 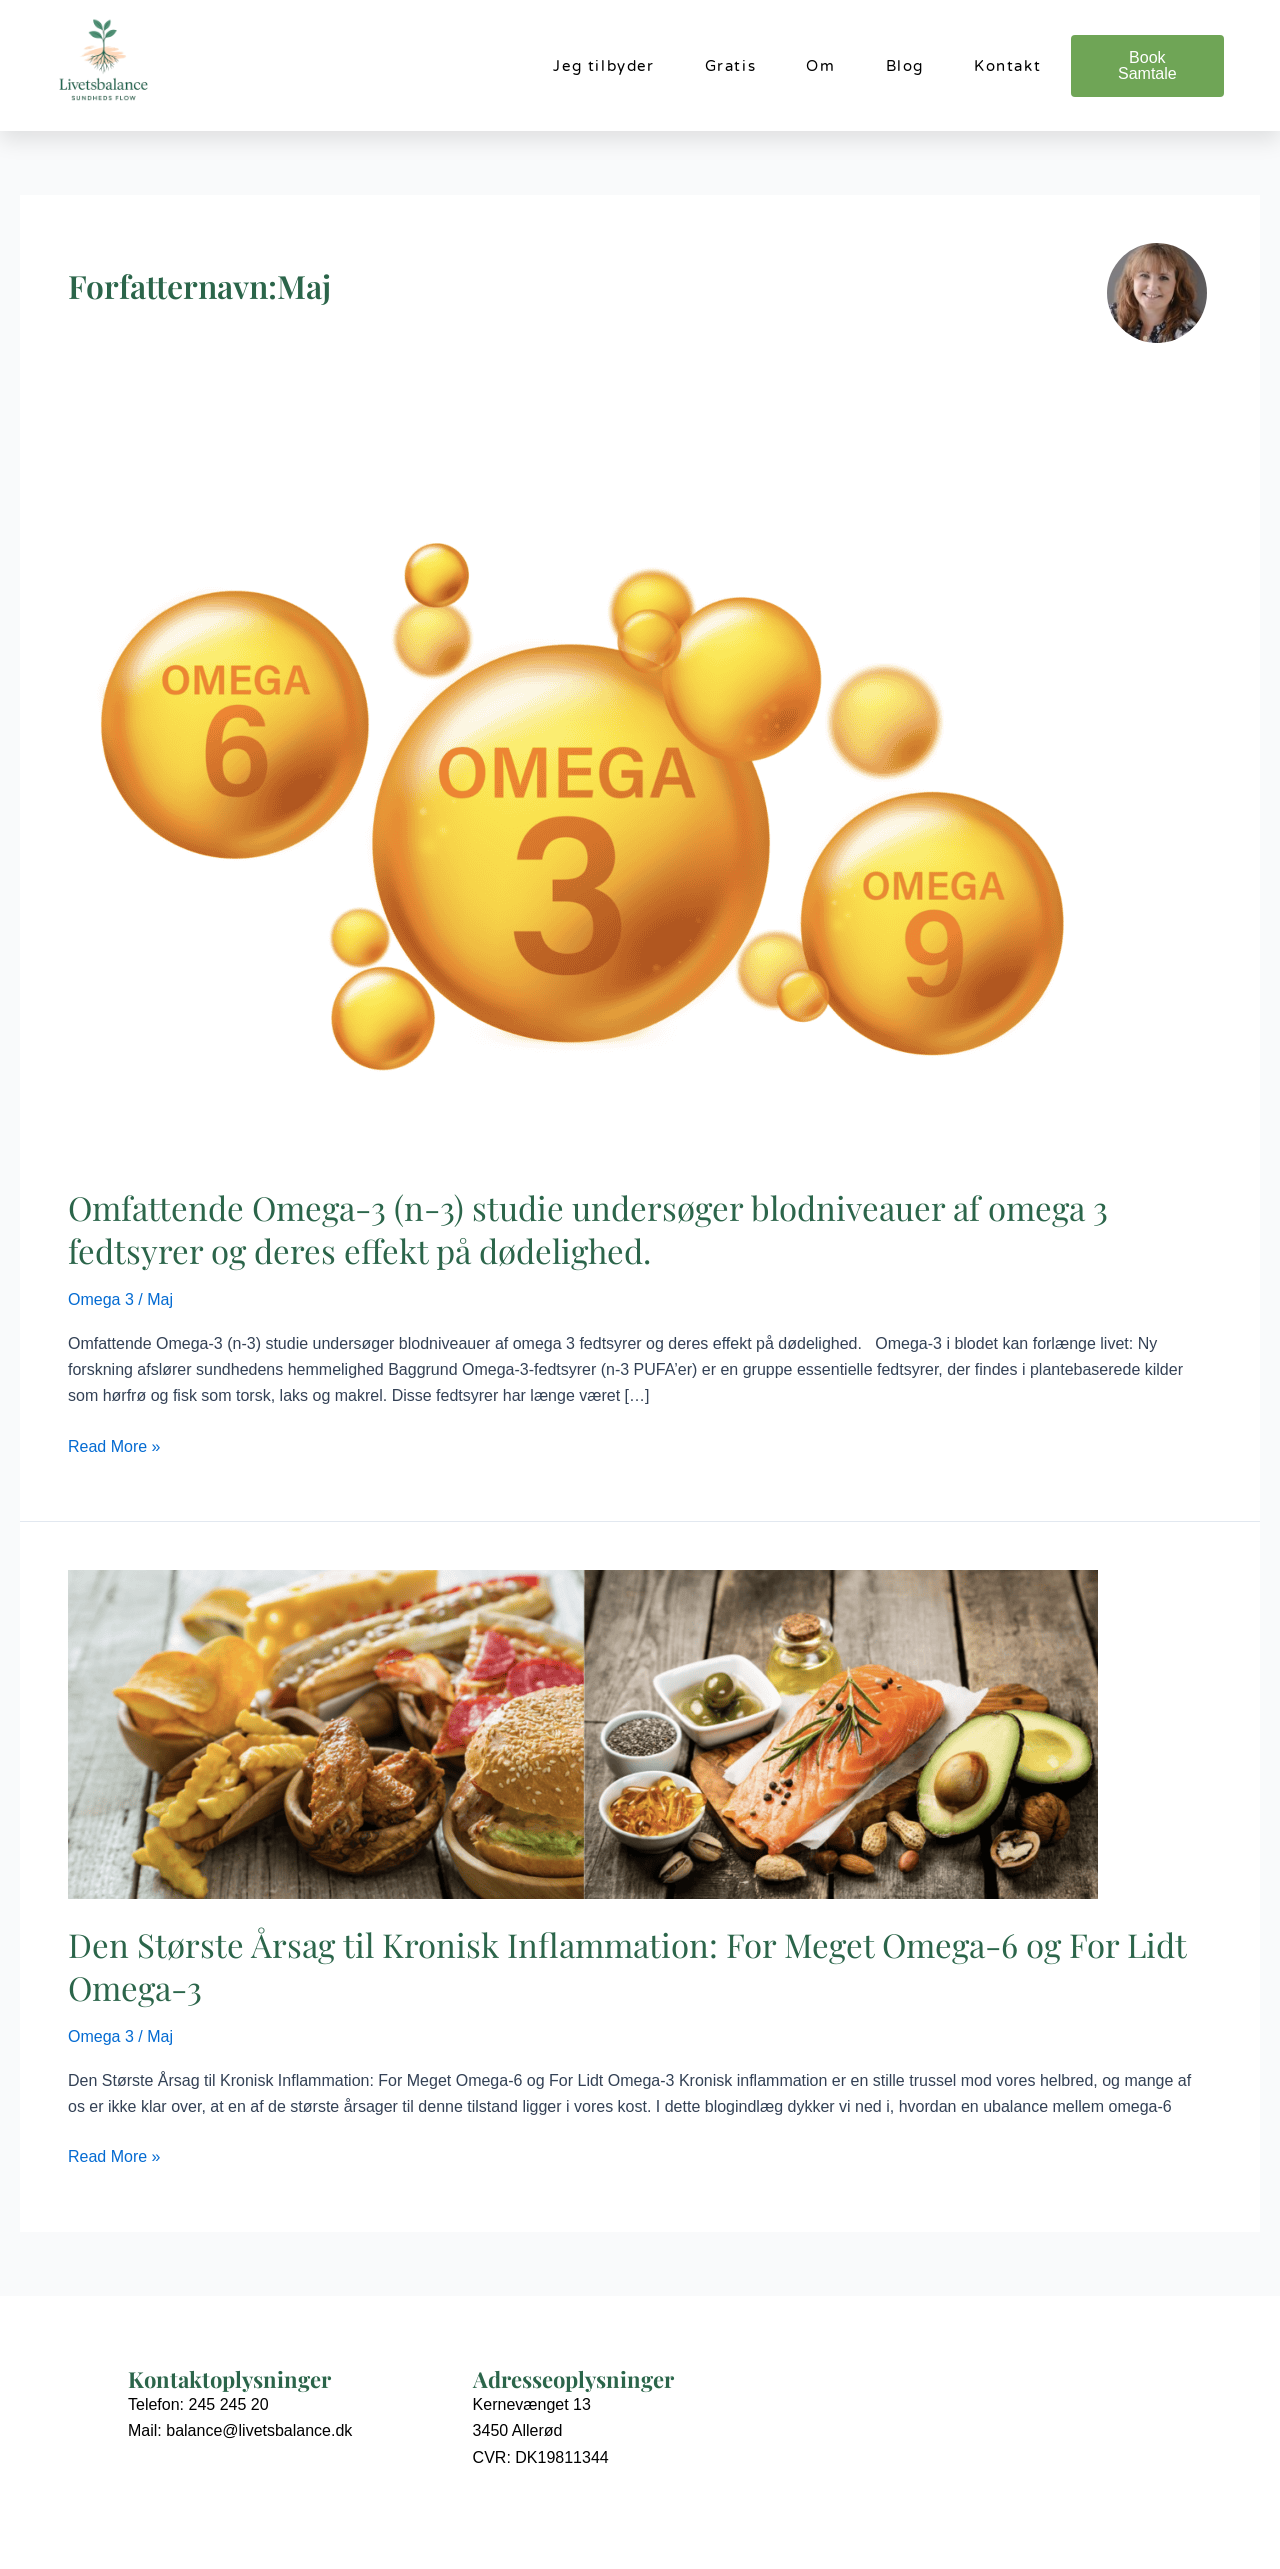 I want to click on Gratis, so click(x=731, y=66).